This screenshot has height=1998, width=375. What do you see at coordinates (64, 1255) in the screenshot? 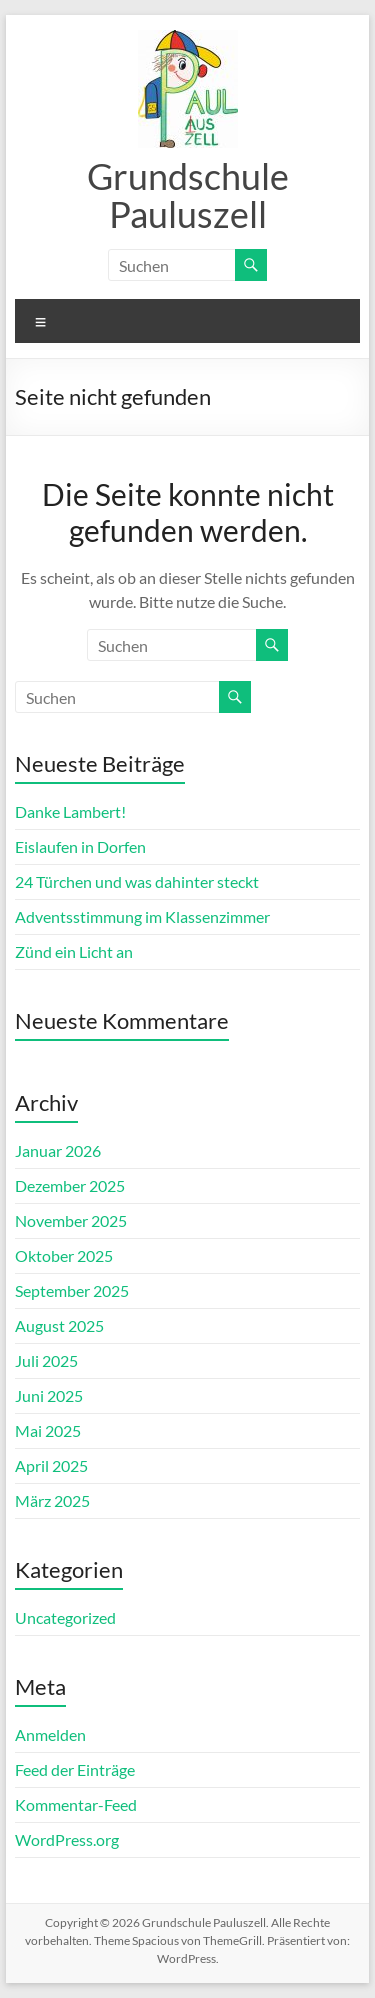
I see `Oktober 2025` at bounding box center [64, 1255].